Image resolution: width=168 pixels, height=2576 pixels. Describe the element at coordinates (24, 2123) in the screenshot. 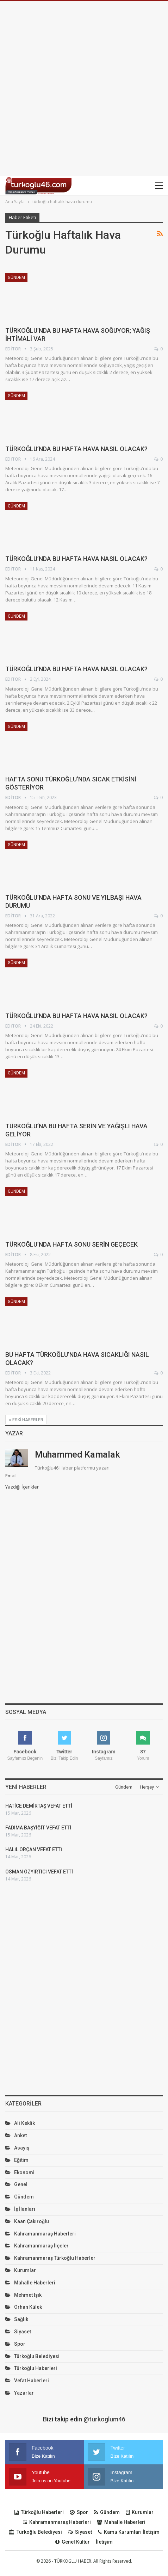

I see `Ali Keklik` at that location.